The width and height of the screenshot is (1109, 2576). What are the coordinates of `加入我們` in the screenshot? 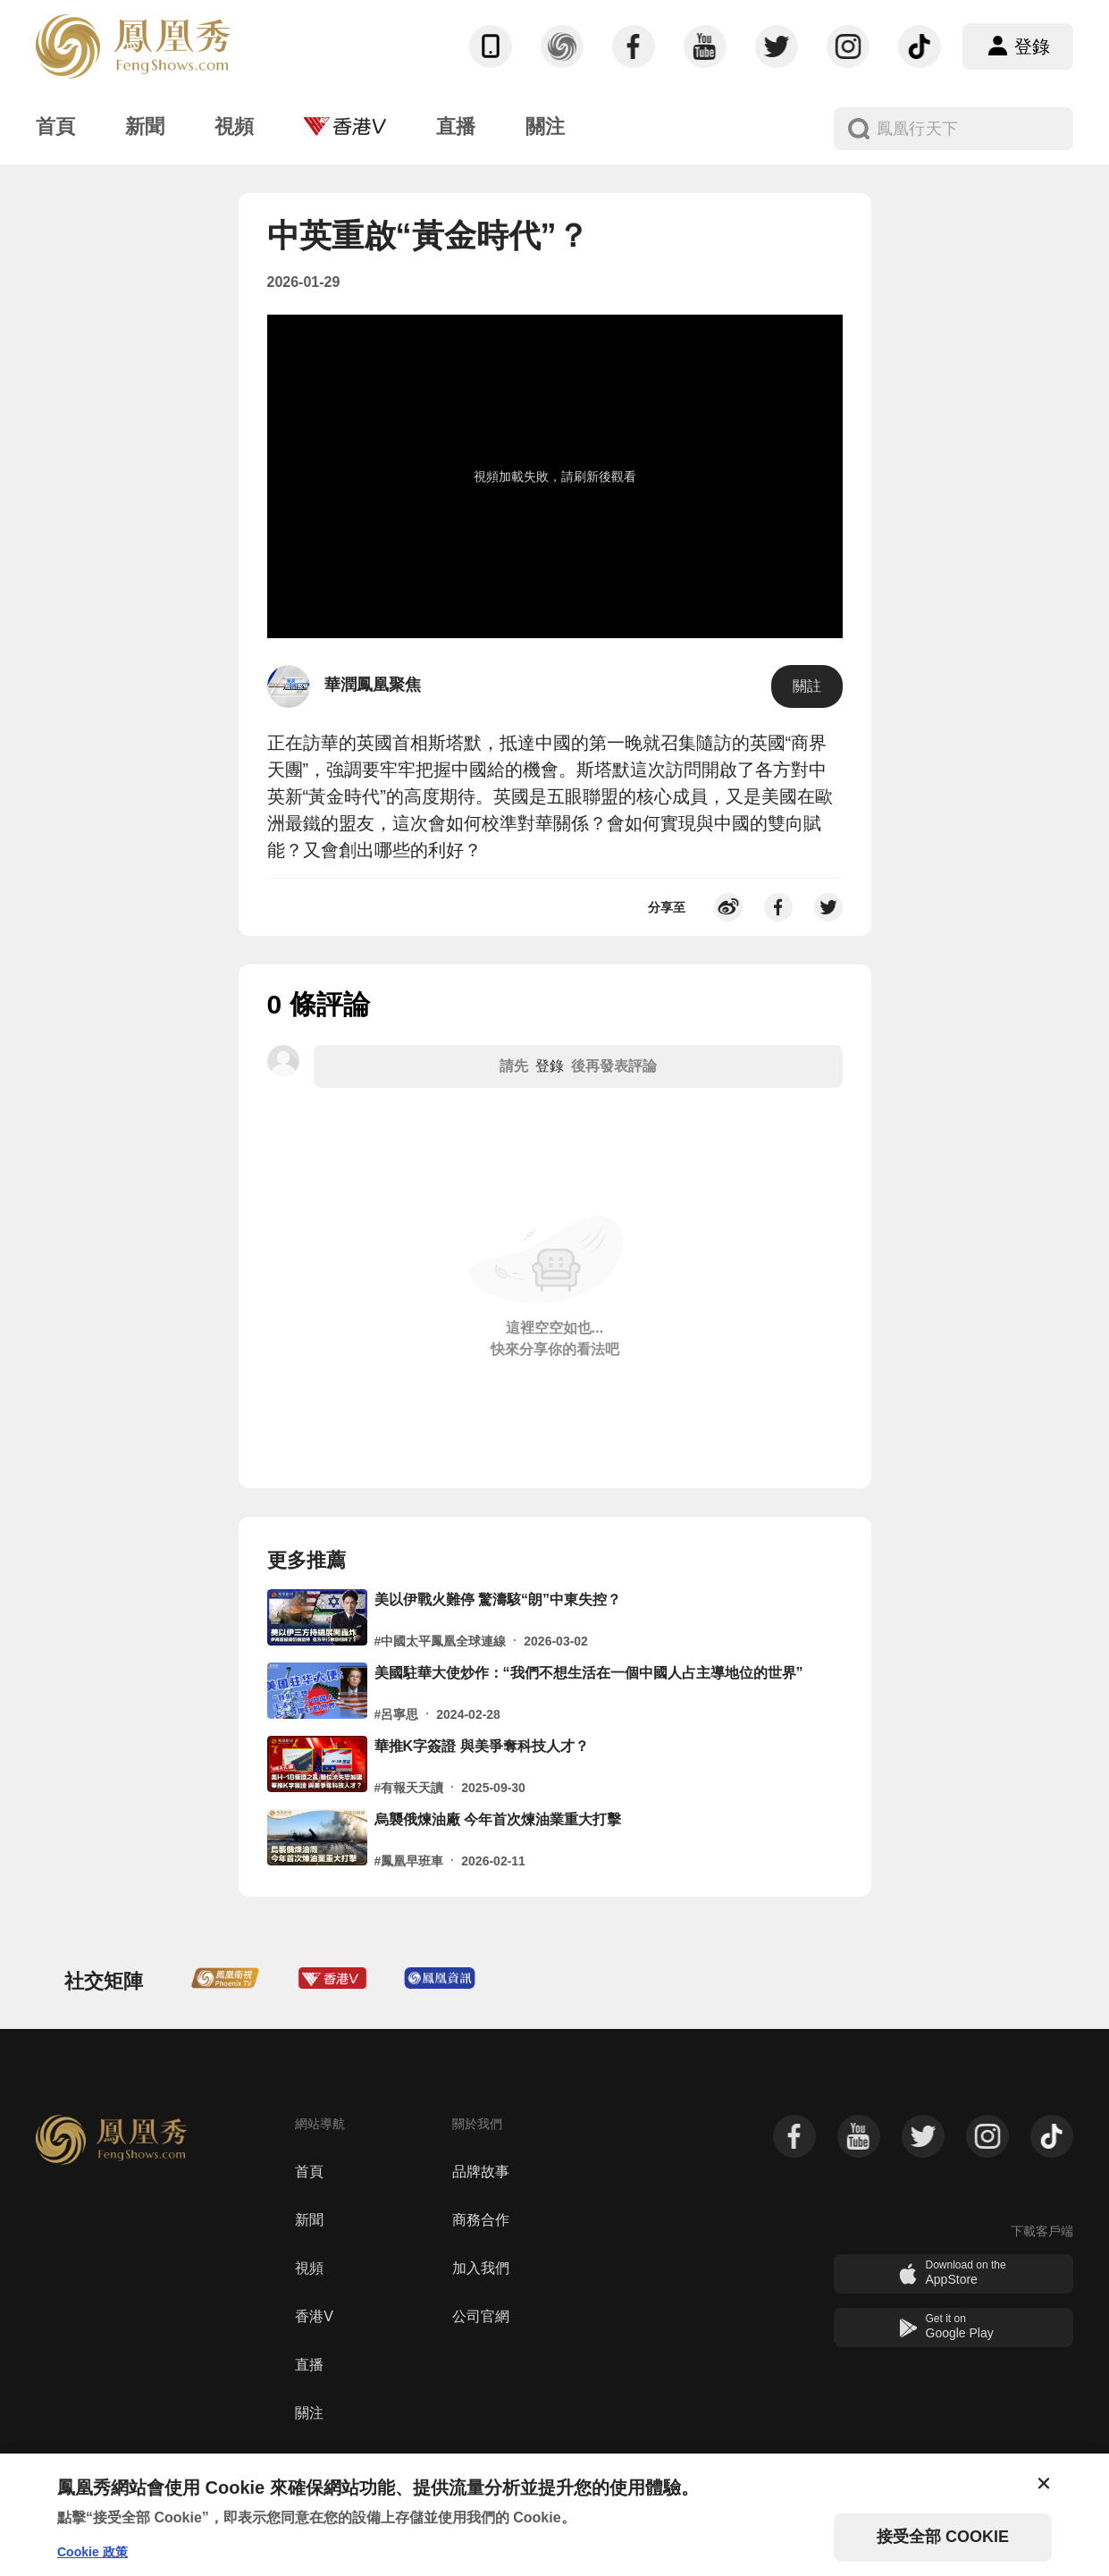 It's located at (480, 2268).